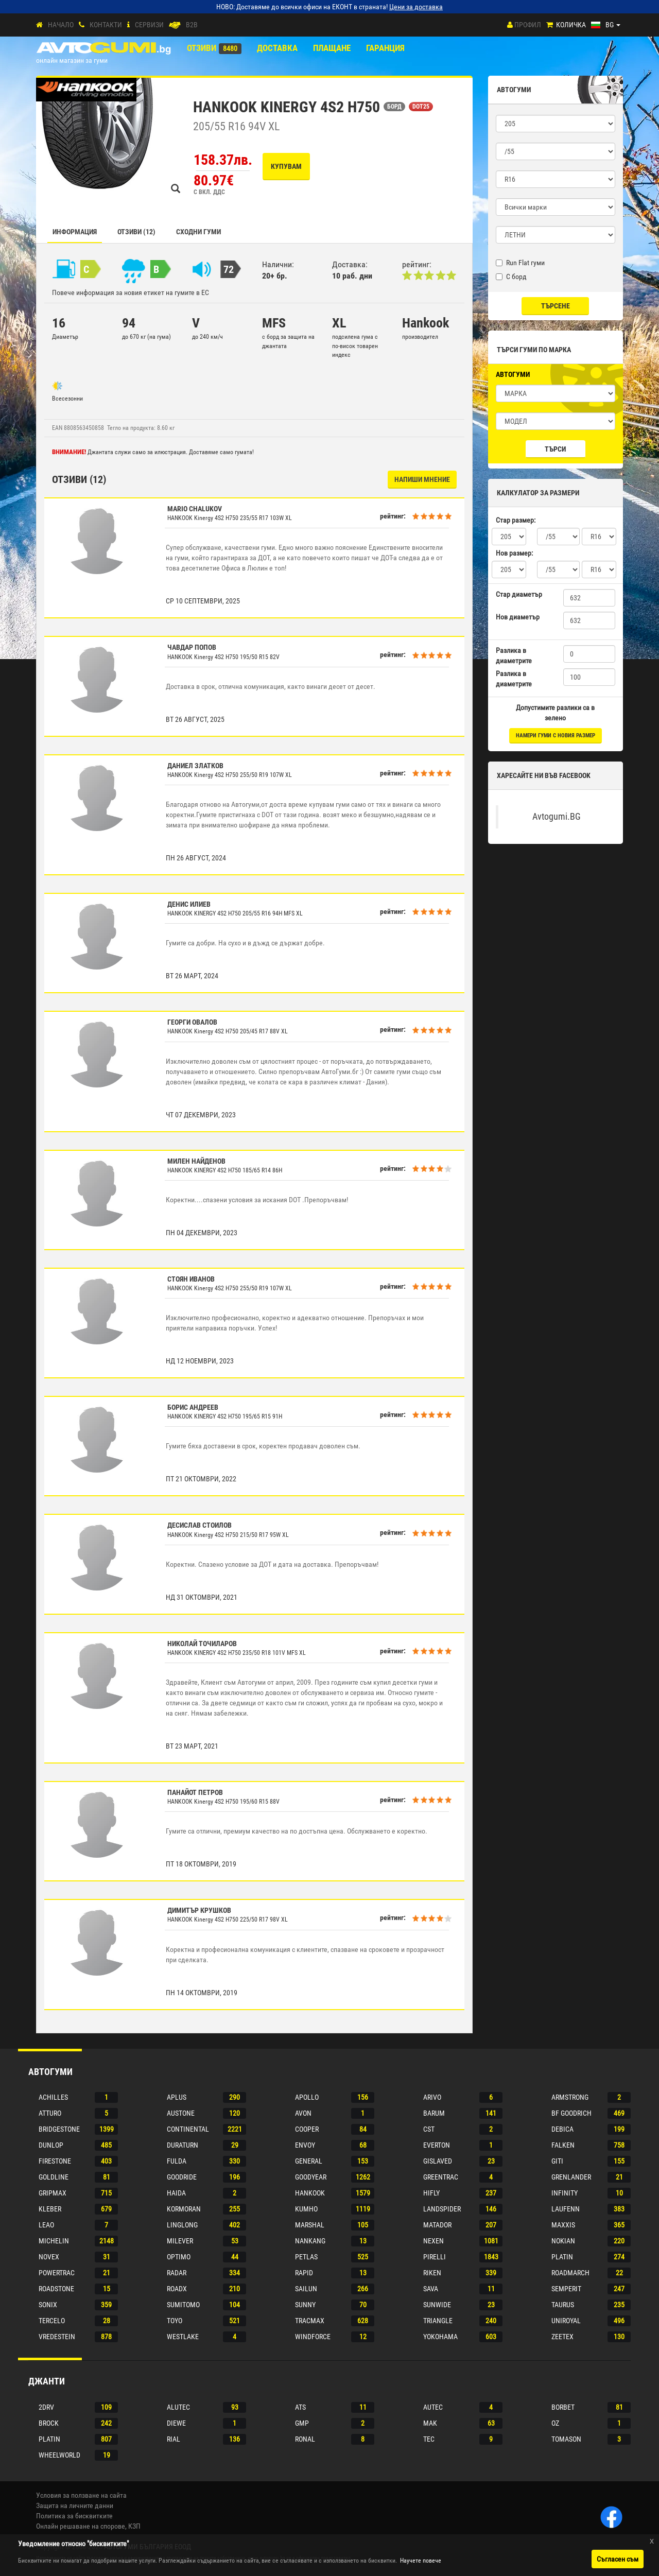 Image resolution: width=659 pixels, height=2576 pixels. I want to click on Envoy, so click(305, 2145).